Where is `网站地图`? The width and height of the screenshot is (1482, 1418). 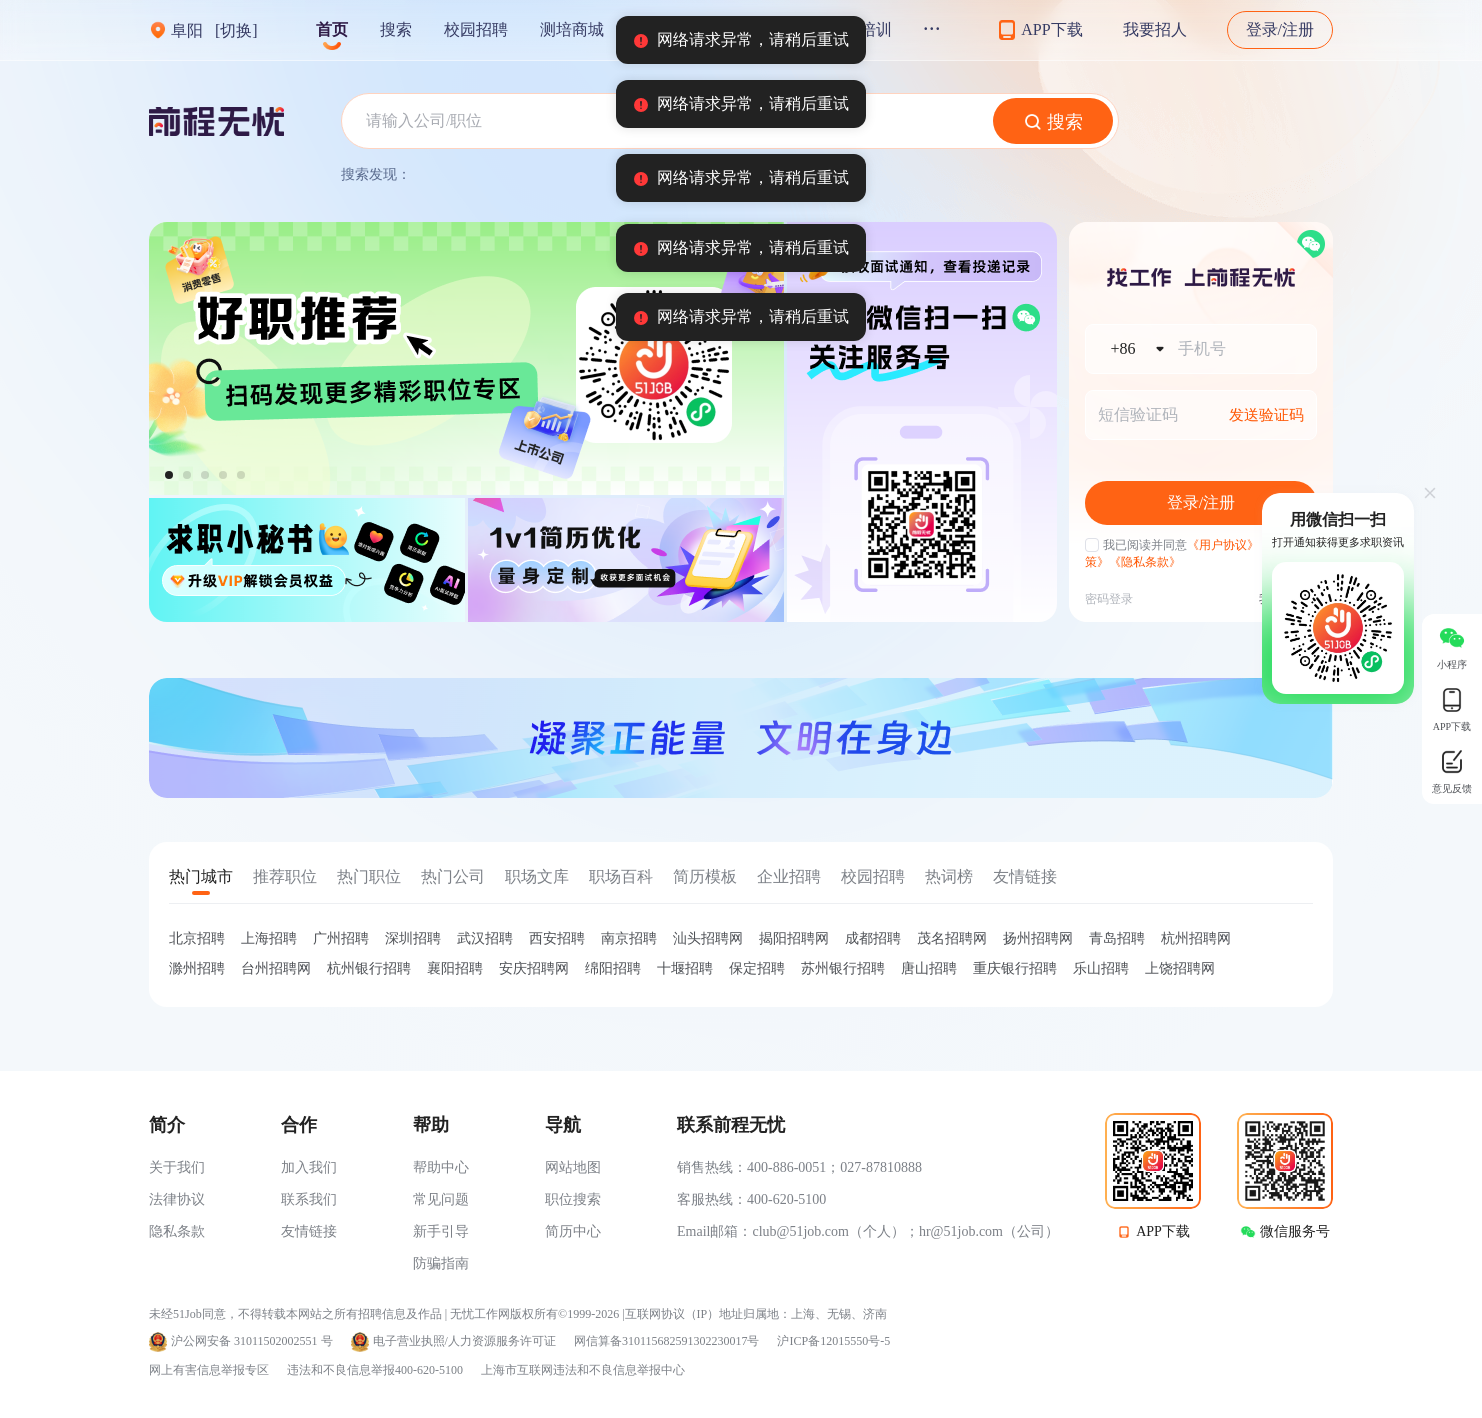
网站地图 is located at coordinates (573, 1167).